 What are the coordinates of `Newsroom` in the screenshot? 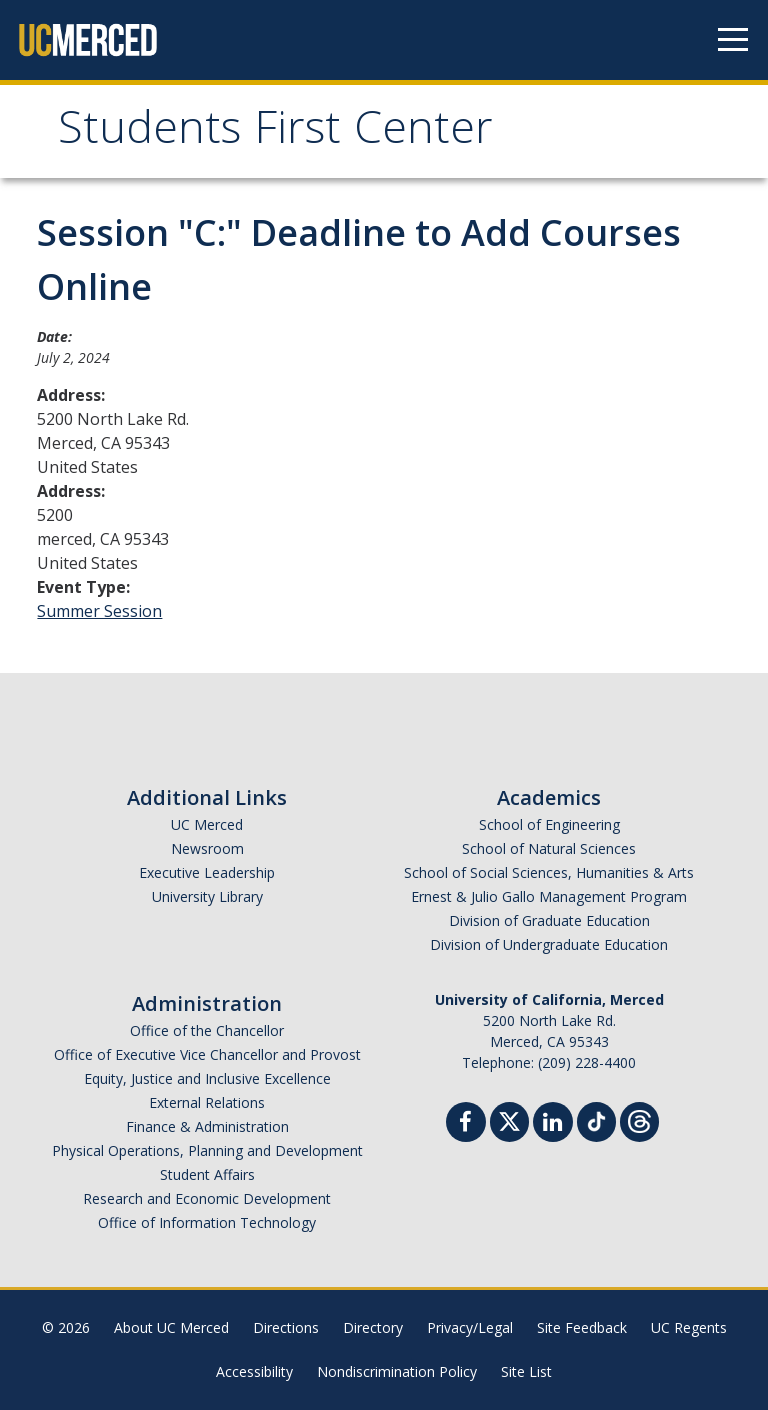 It's located at (207, 848).